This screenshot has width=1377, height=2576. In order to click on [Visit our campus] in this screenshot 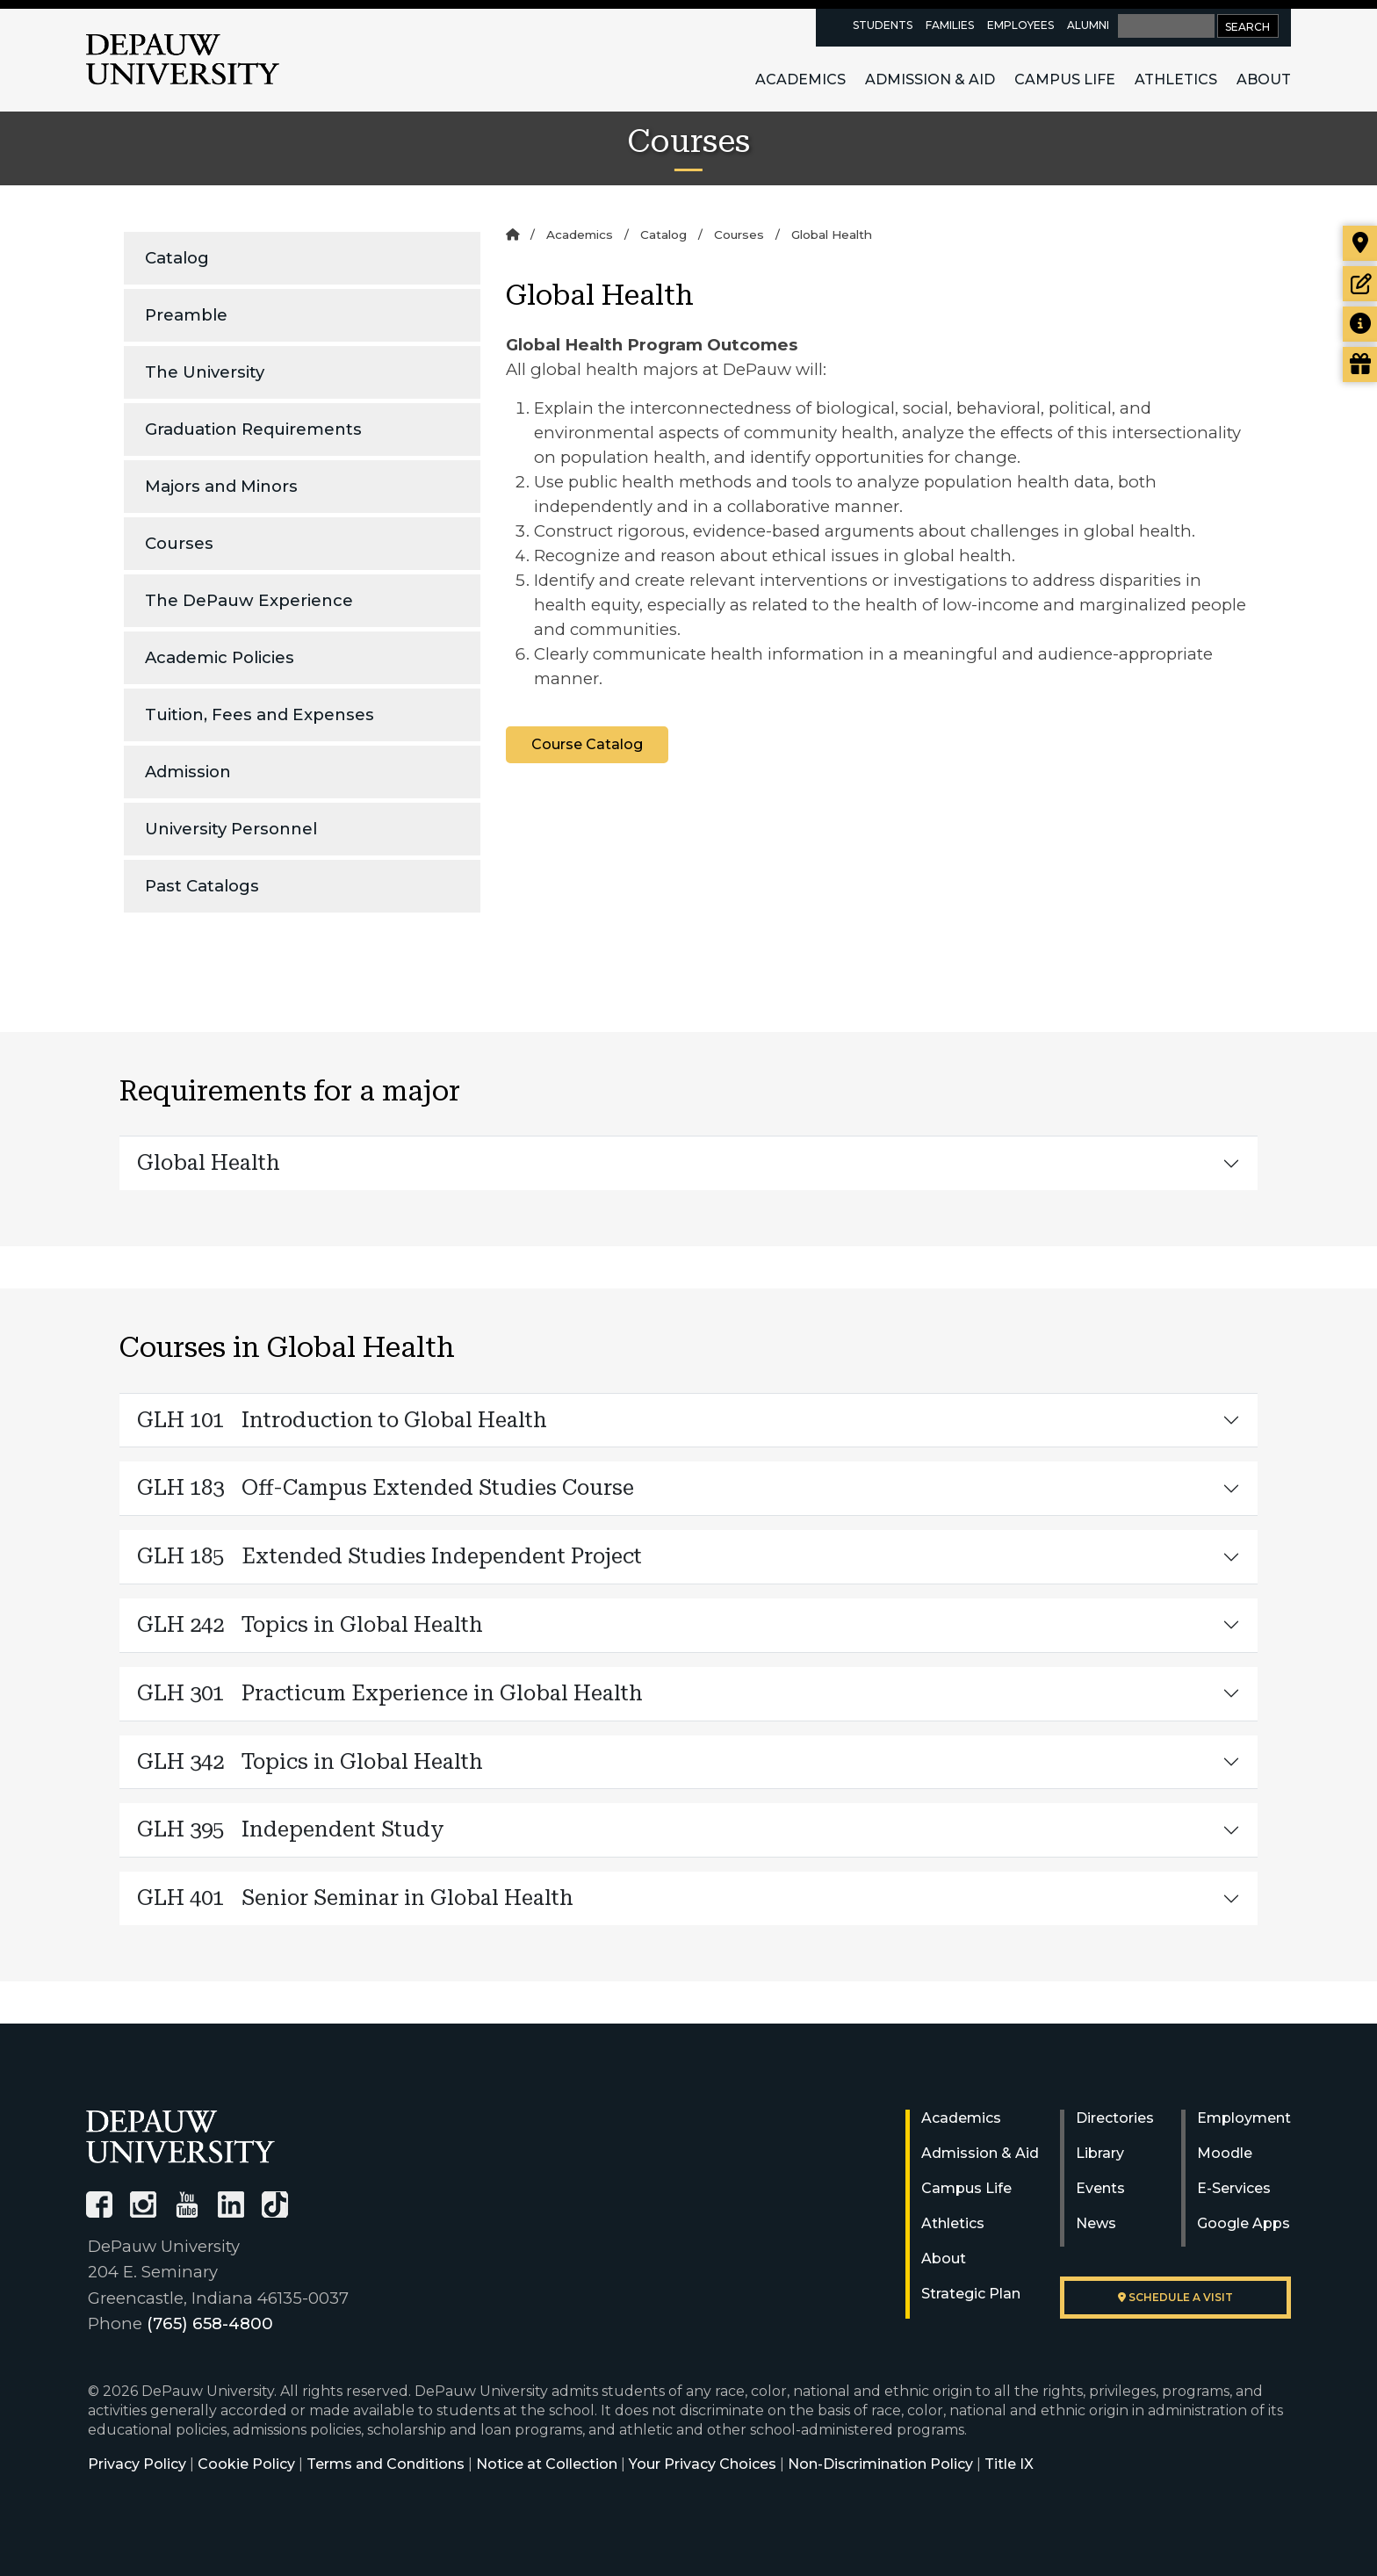, I will do `click(1360, 243)`.